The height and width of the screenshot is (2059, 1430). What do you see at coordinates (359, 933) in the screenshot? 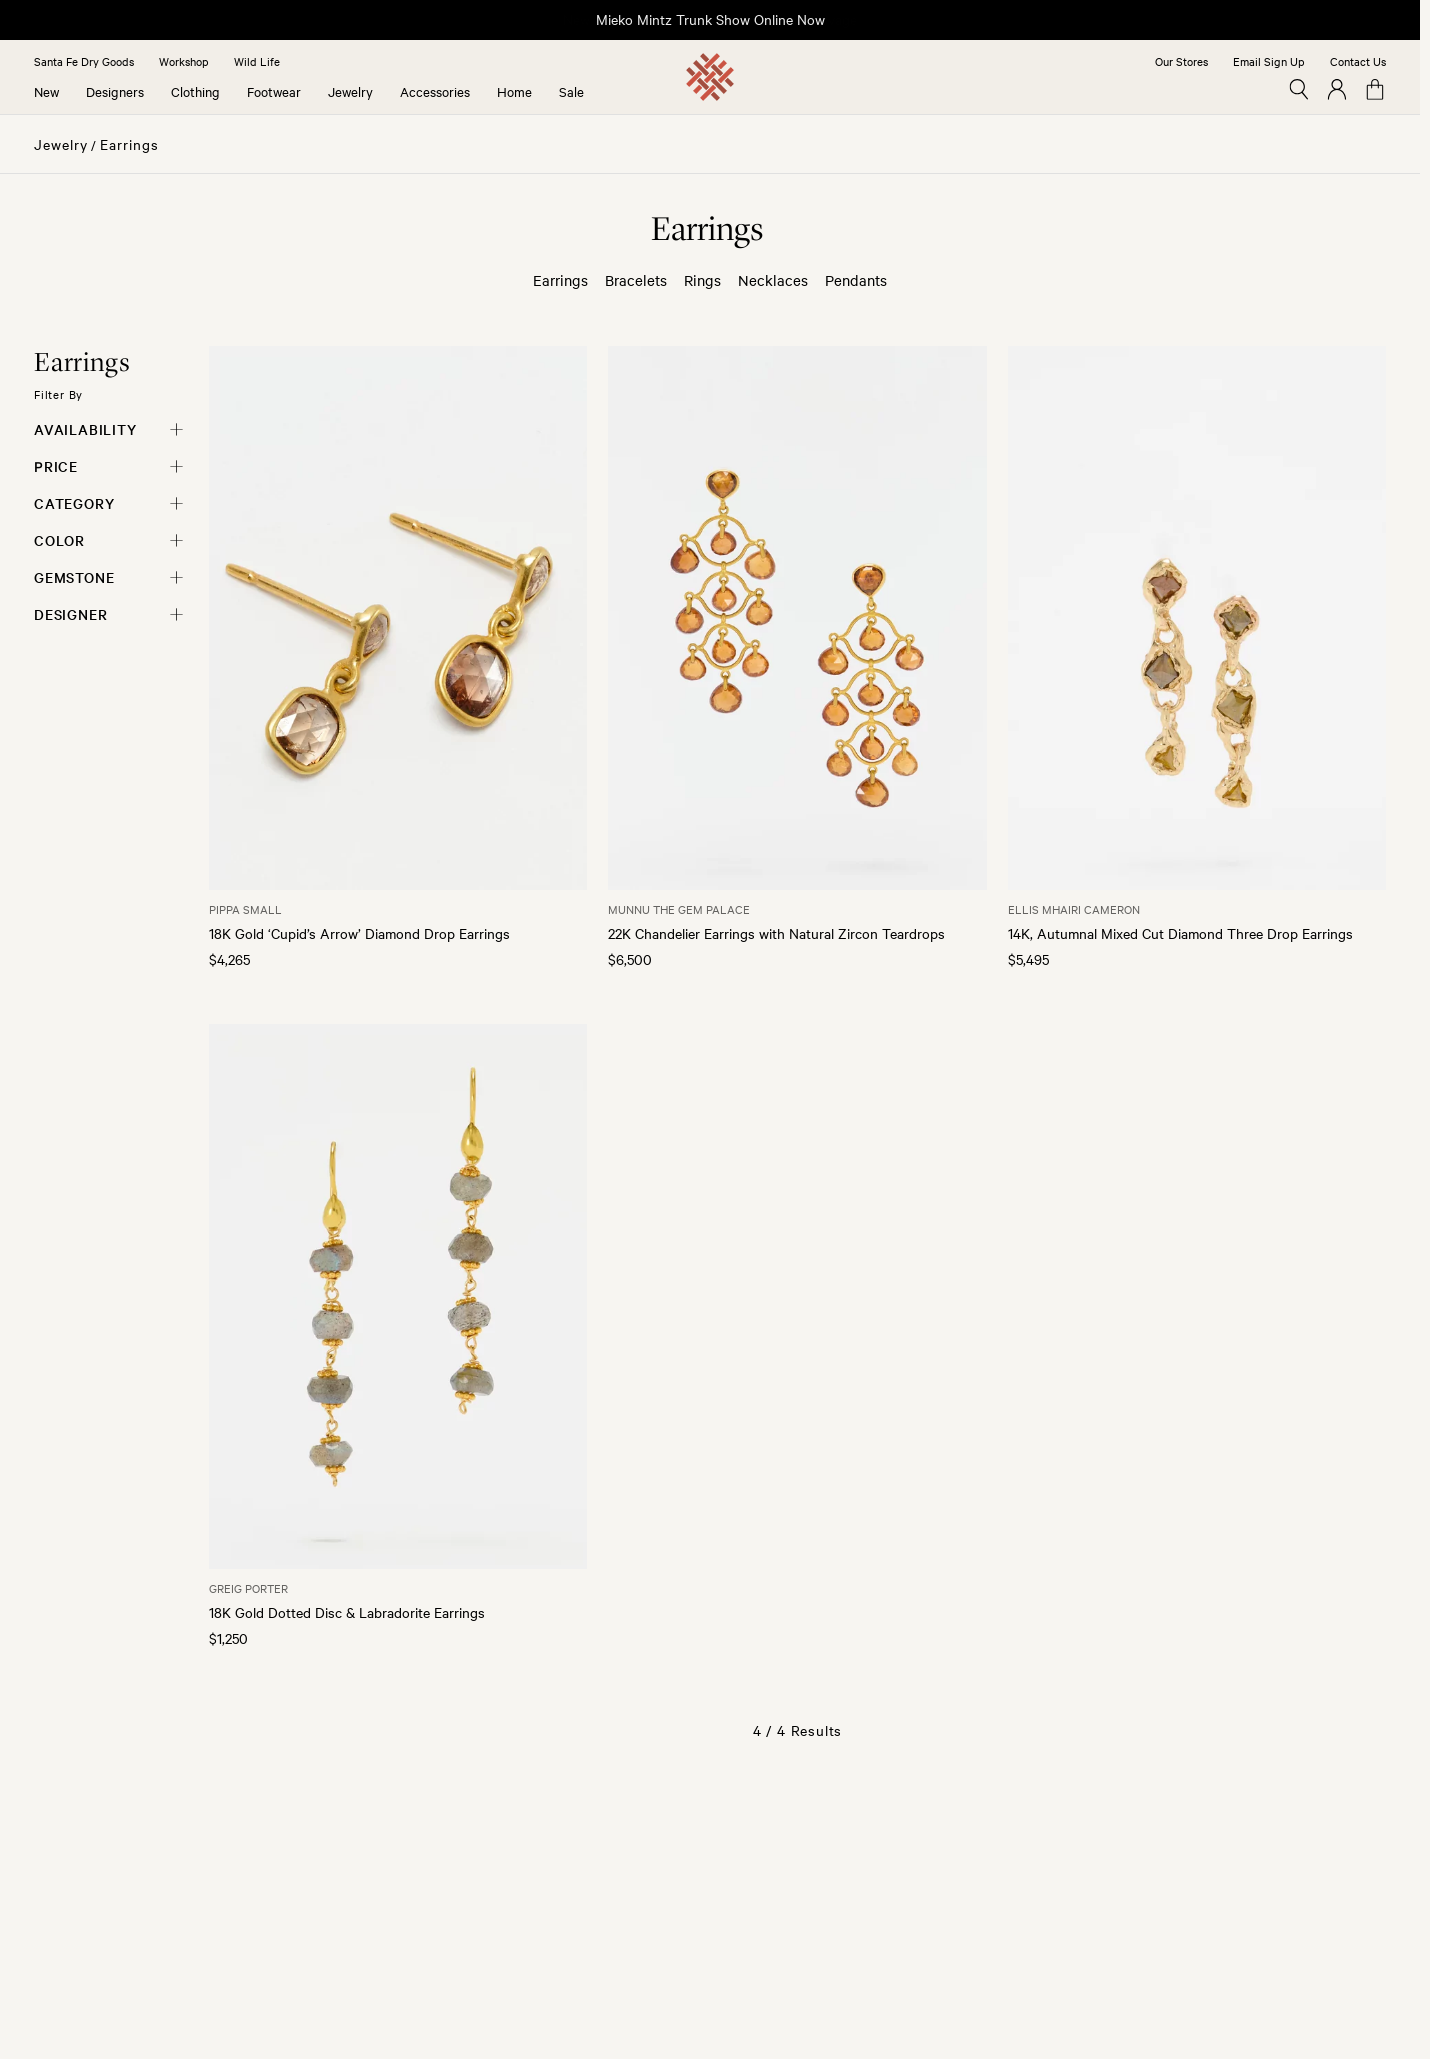
I see `18K Gold ‘Cupid’s Arrow’ Diamond Drop Earrings` at bounding box center [359, 933].